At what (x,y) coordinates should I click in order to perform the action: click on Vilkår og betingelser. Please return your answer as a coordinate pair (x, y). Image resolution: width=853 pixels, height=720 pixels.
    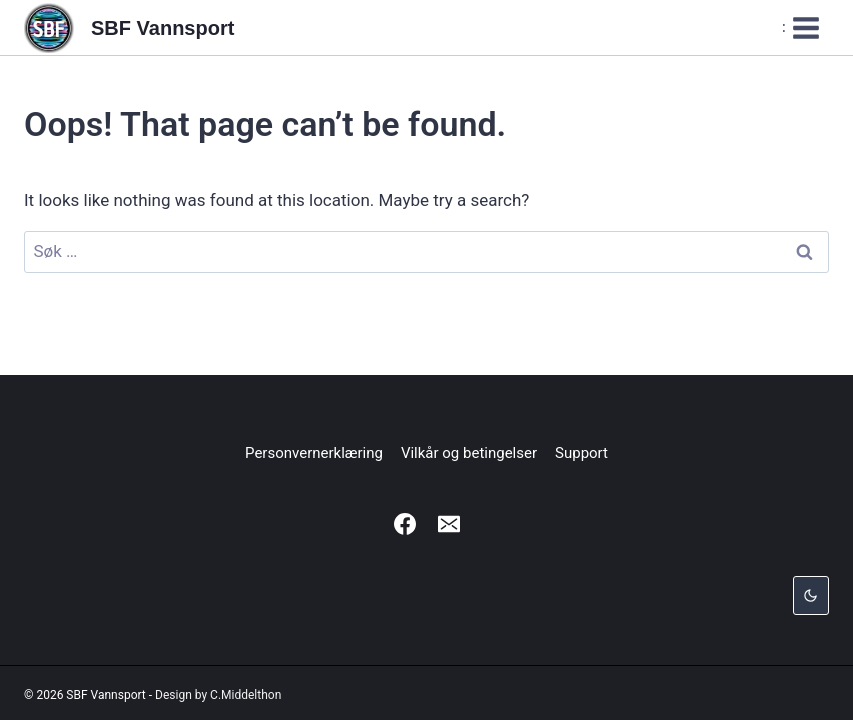
    Looking at the image, I should click on (469, 453).